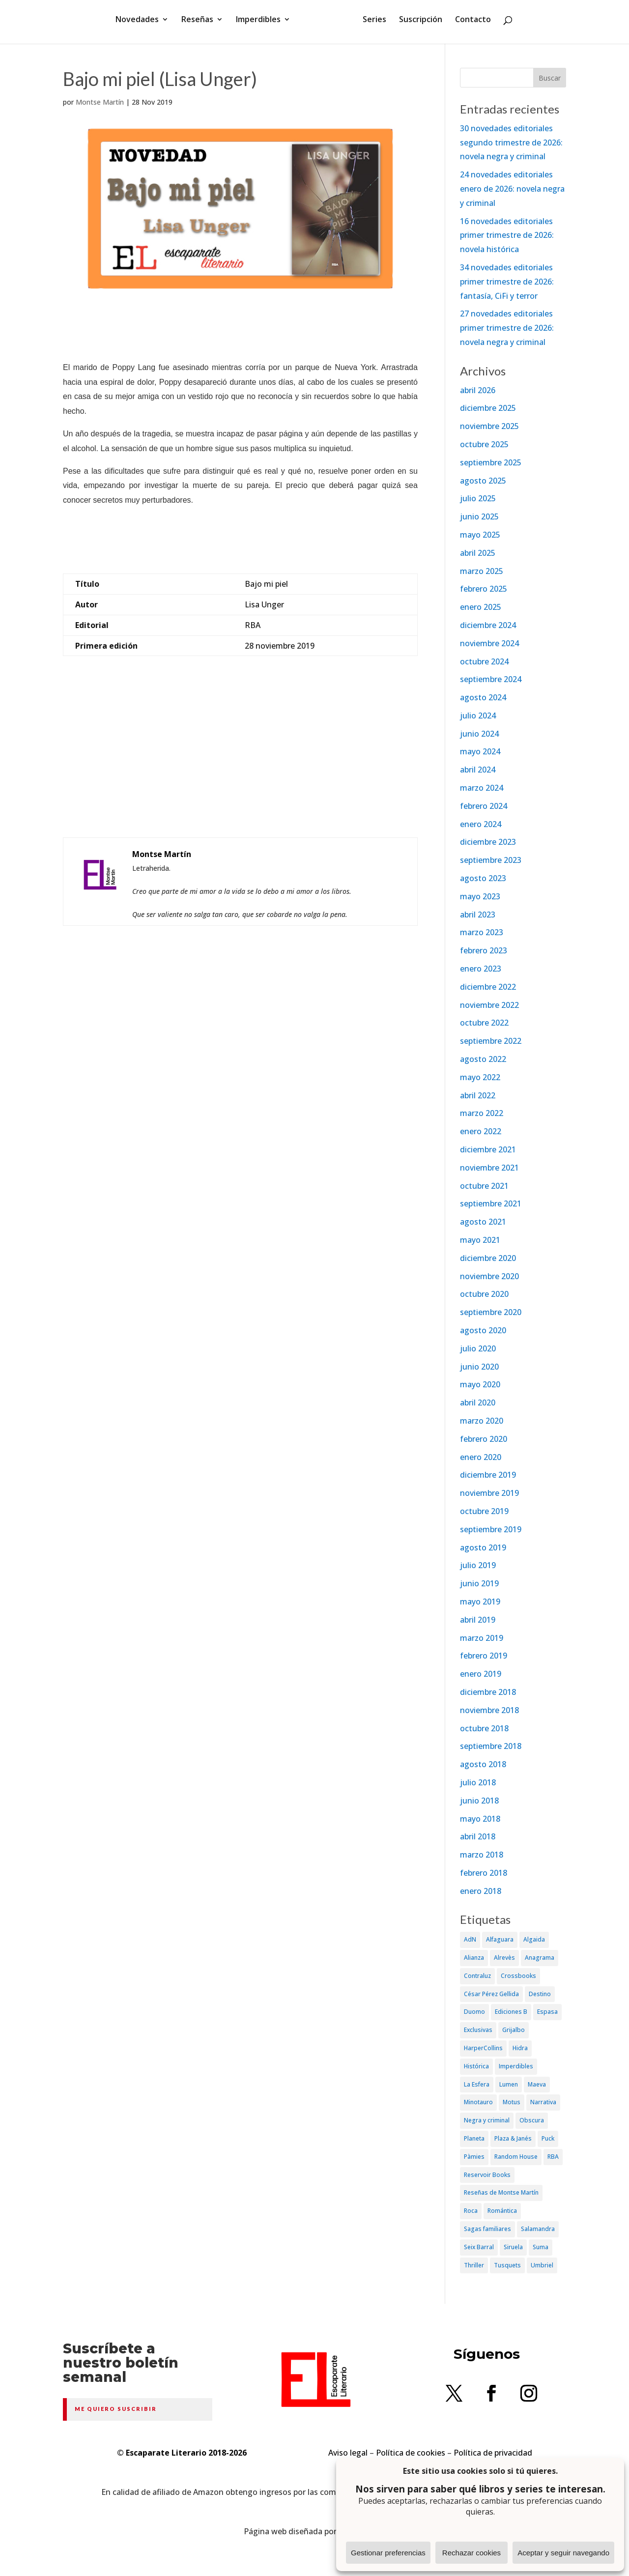 This screenshot has width=629, height=2576. What do you see at coordinates (479, 1800) in the screenshot?
I see `junio 2018` at bounding box center [479, 1800].